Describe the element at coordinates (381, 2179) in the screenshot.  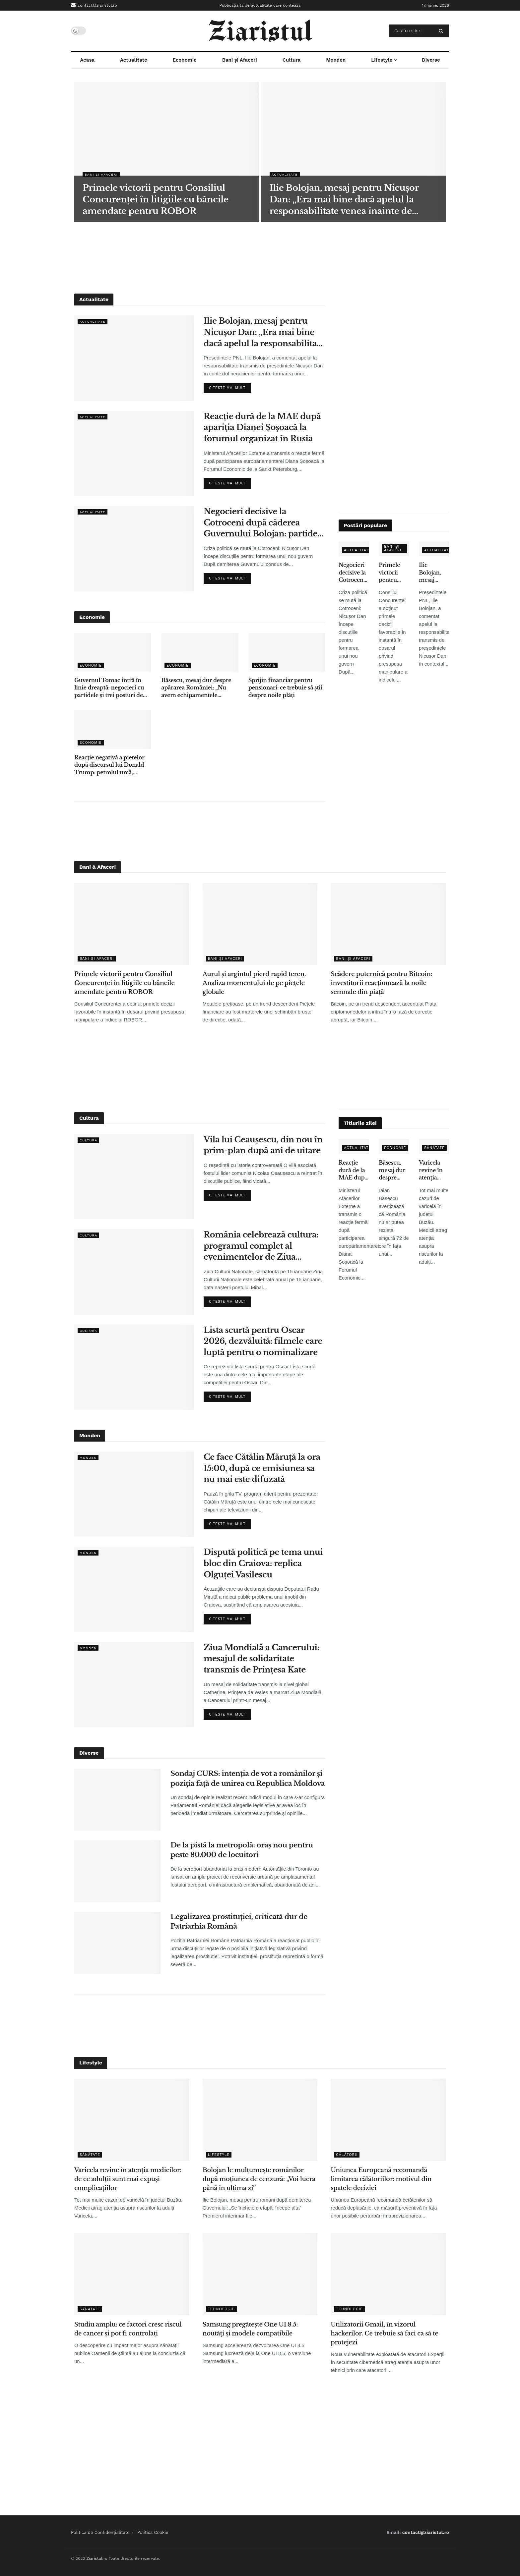
I see `Uniunea Europeană recomandă limitarea călătoriilor: motivul din spatele deciziei` at that location.